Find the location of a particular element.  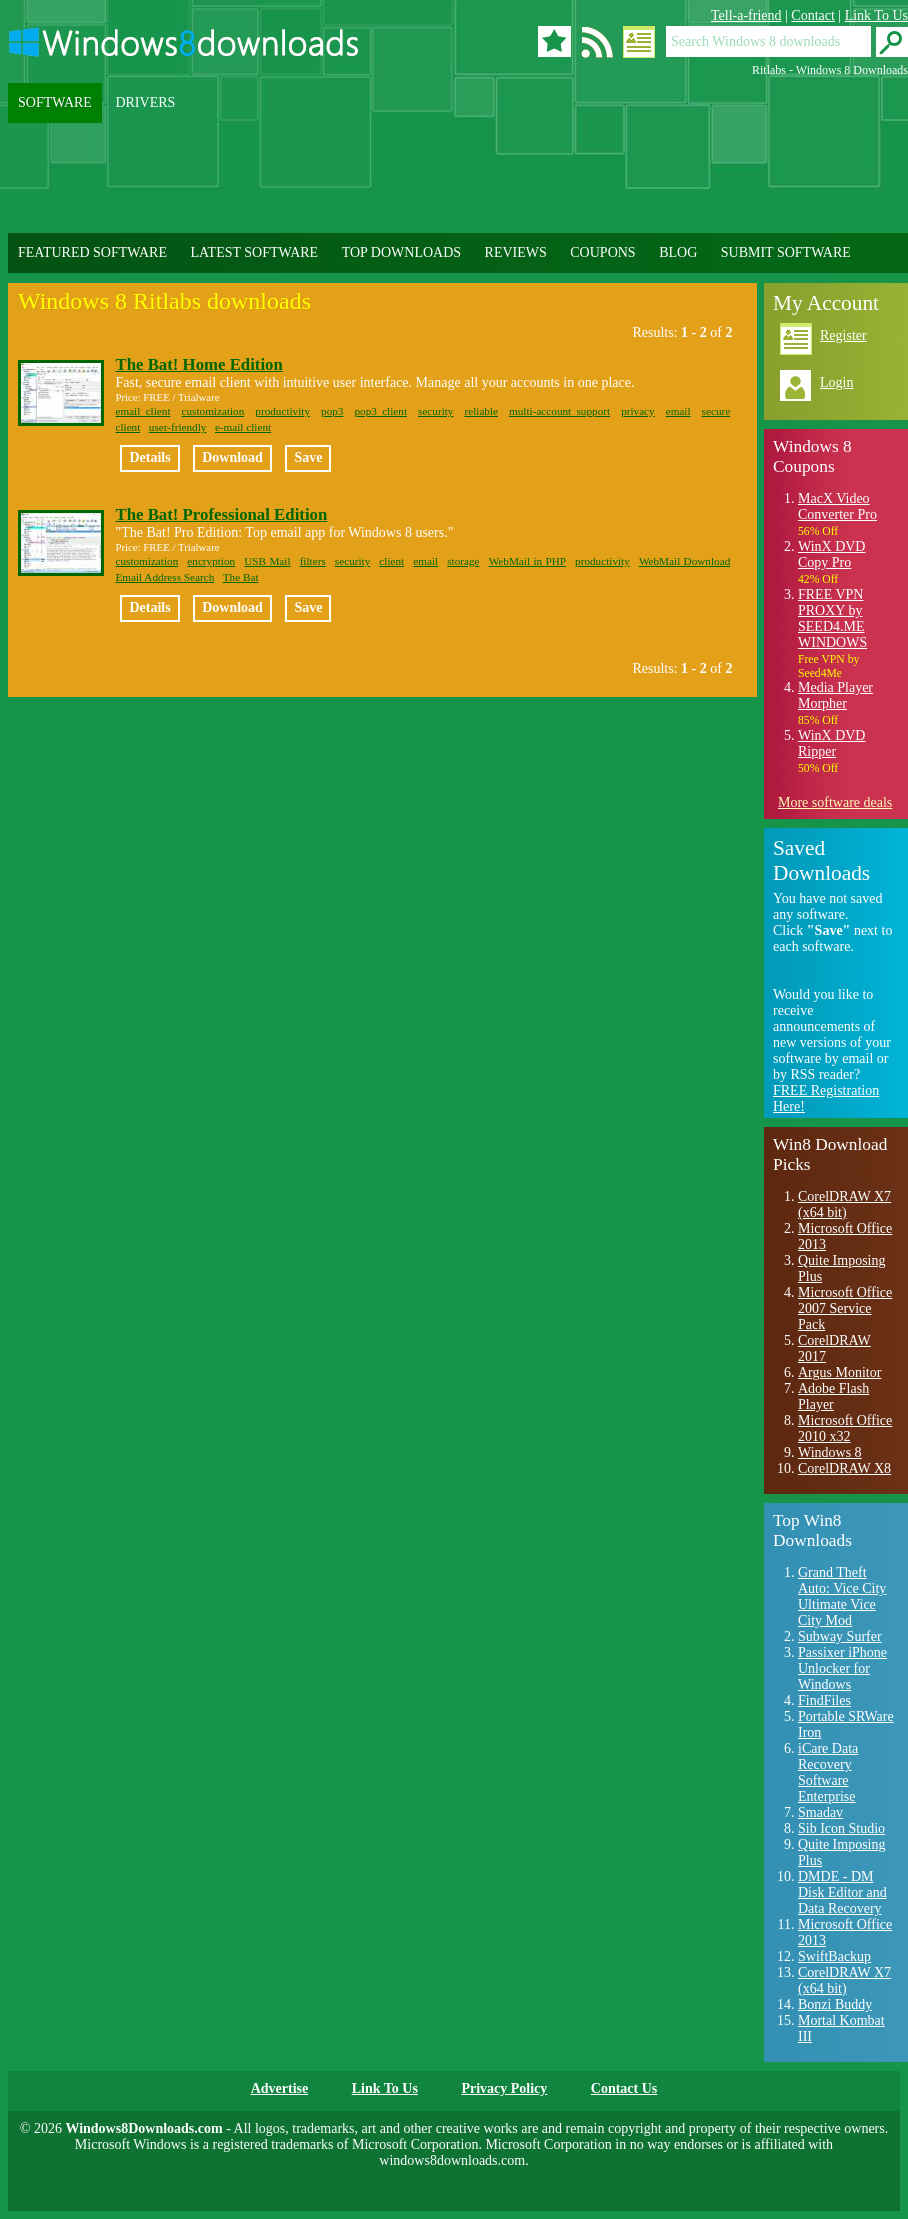

encryption is located at coordinates (211, 561).